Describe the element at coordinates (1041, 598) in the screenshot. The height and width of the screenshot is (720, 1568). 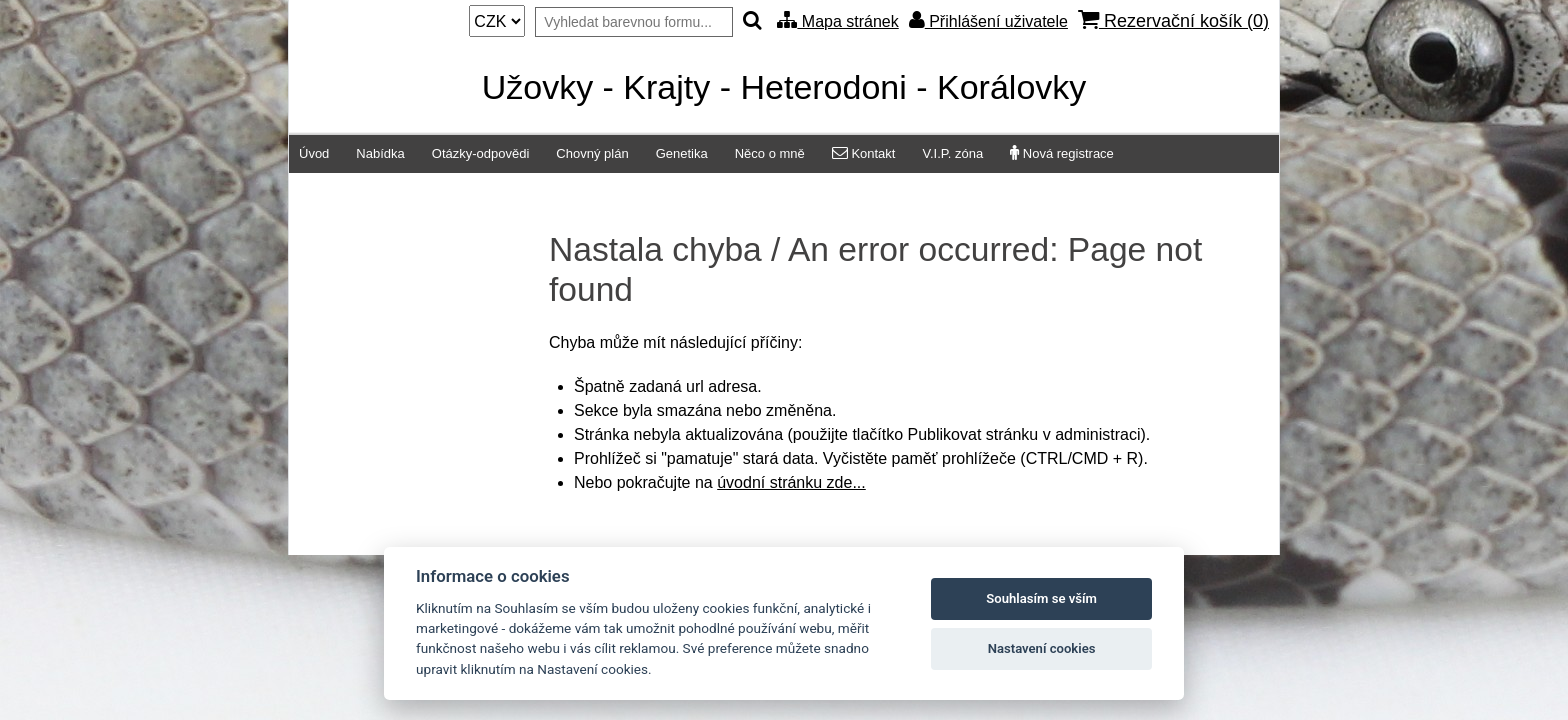
I see `Souhlasím se vším` at that location.